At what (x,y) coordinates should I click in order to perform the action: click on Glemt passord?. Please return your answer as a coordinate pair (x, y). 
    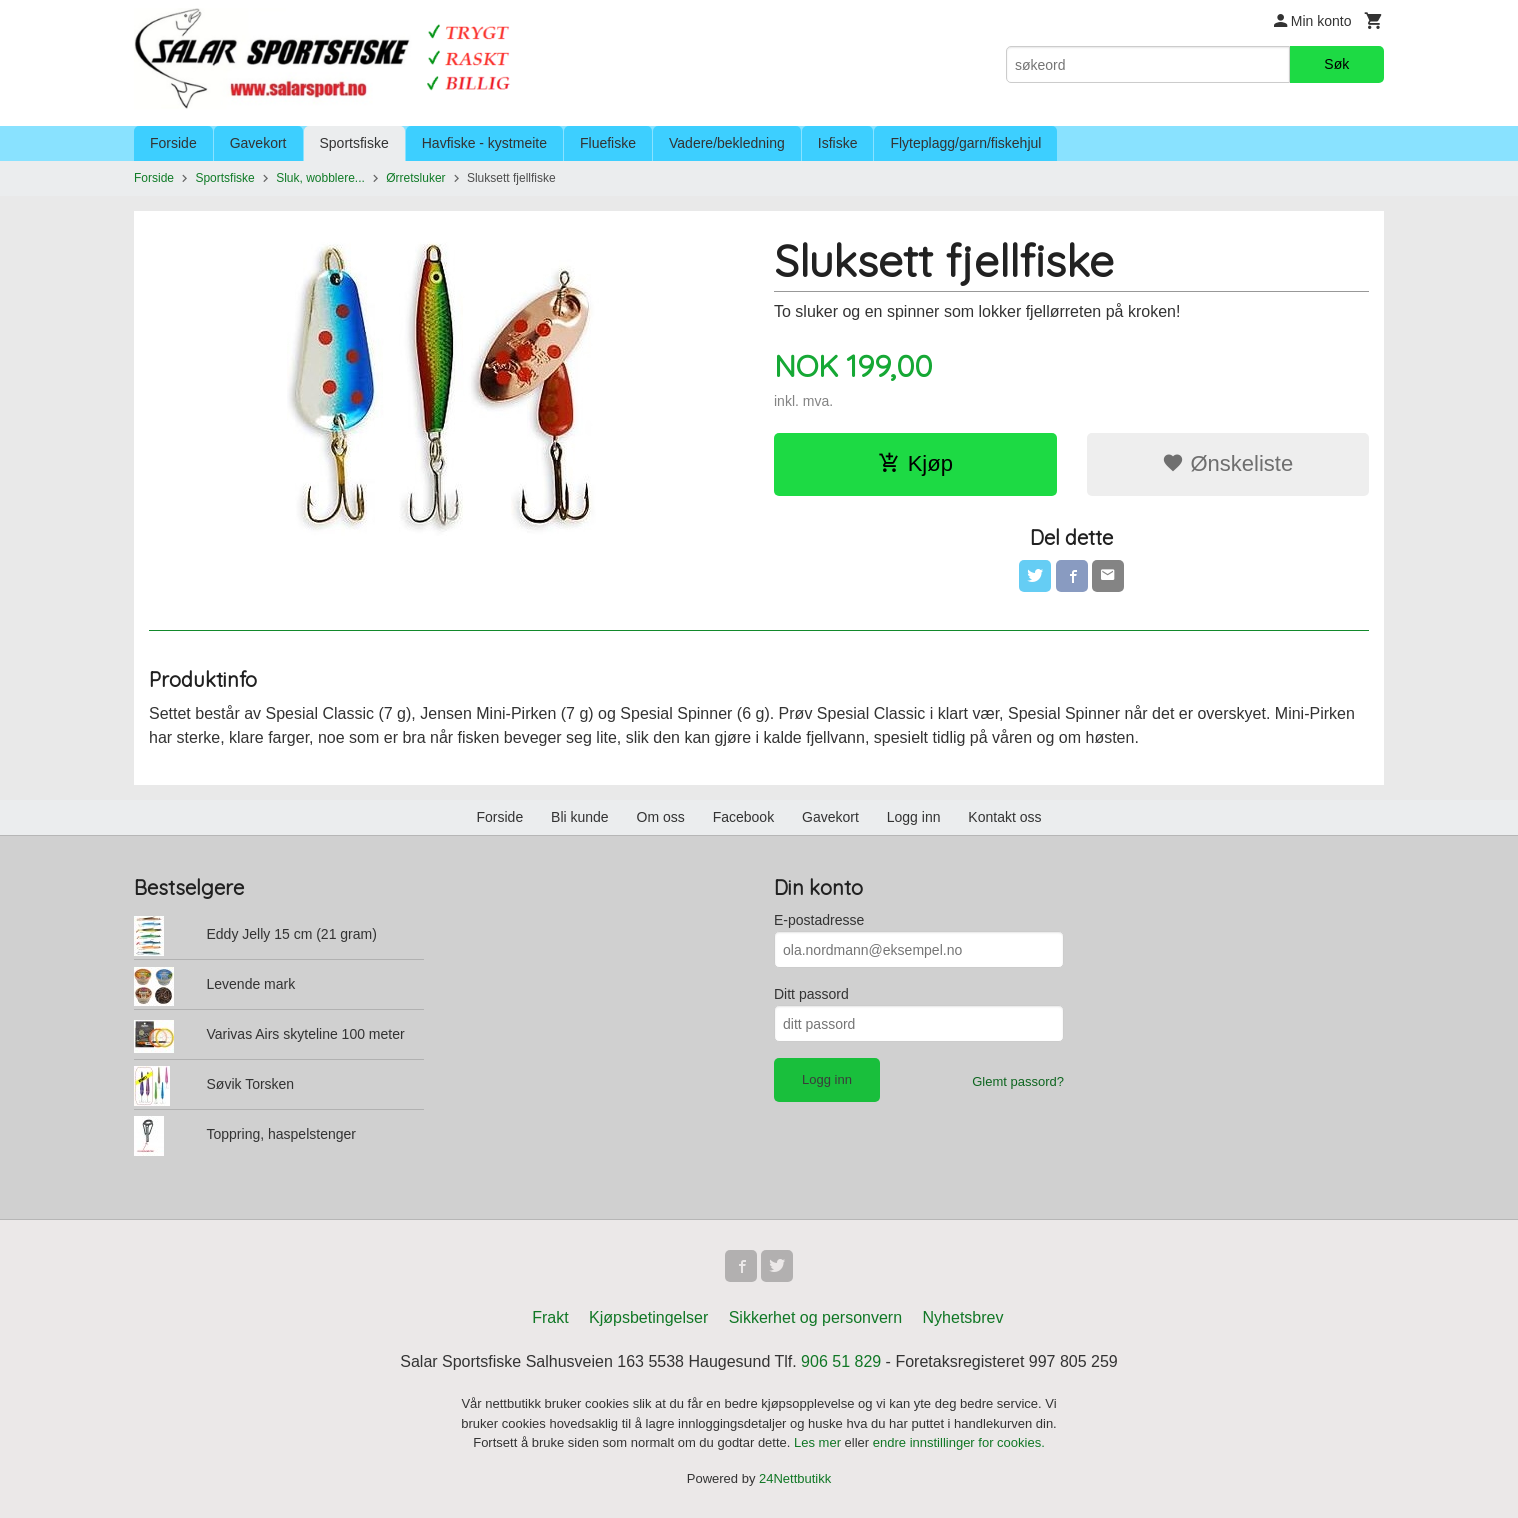
    Looking at the image, I should click on (1018, 1081).